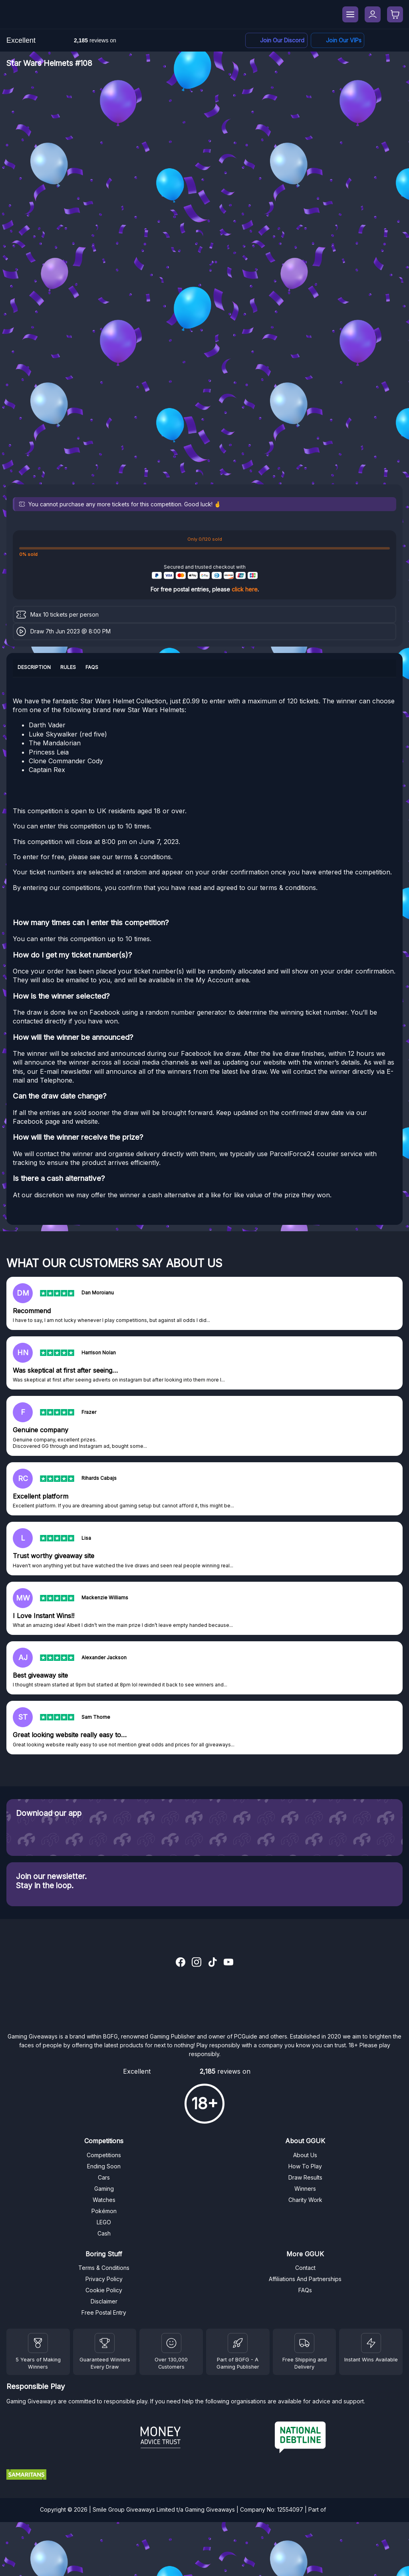 The height and width of the screenshot is (2576, 409). Describe the element at coordinates (337, 40) in the screenshot. I see `[Facebook]` at that location.